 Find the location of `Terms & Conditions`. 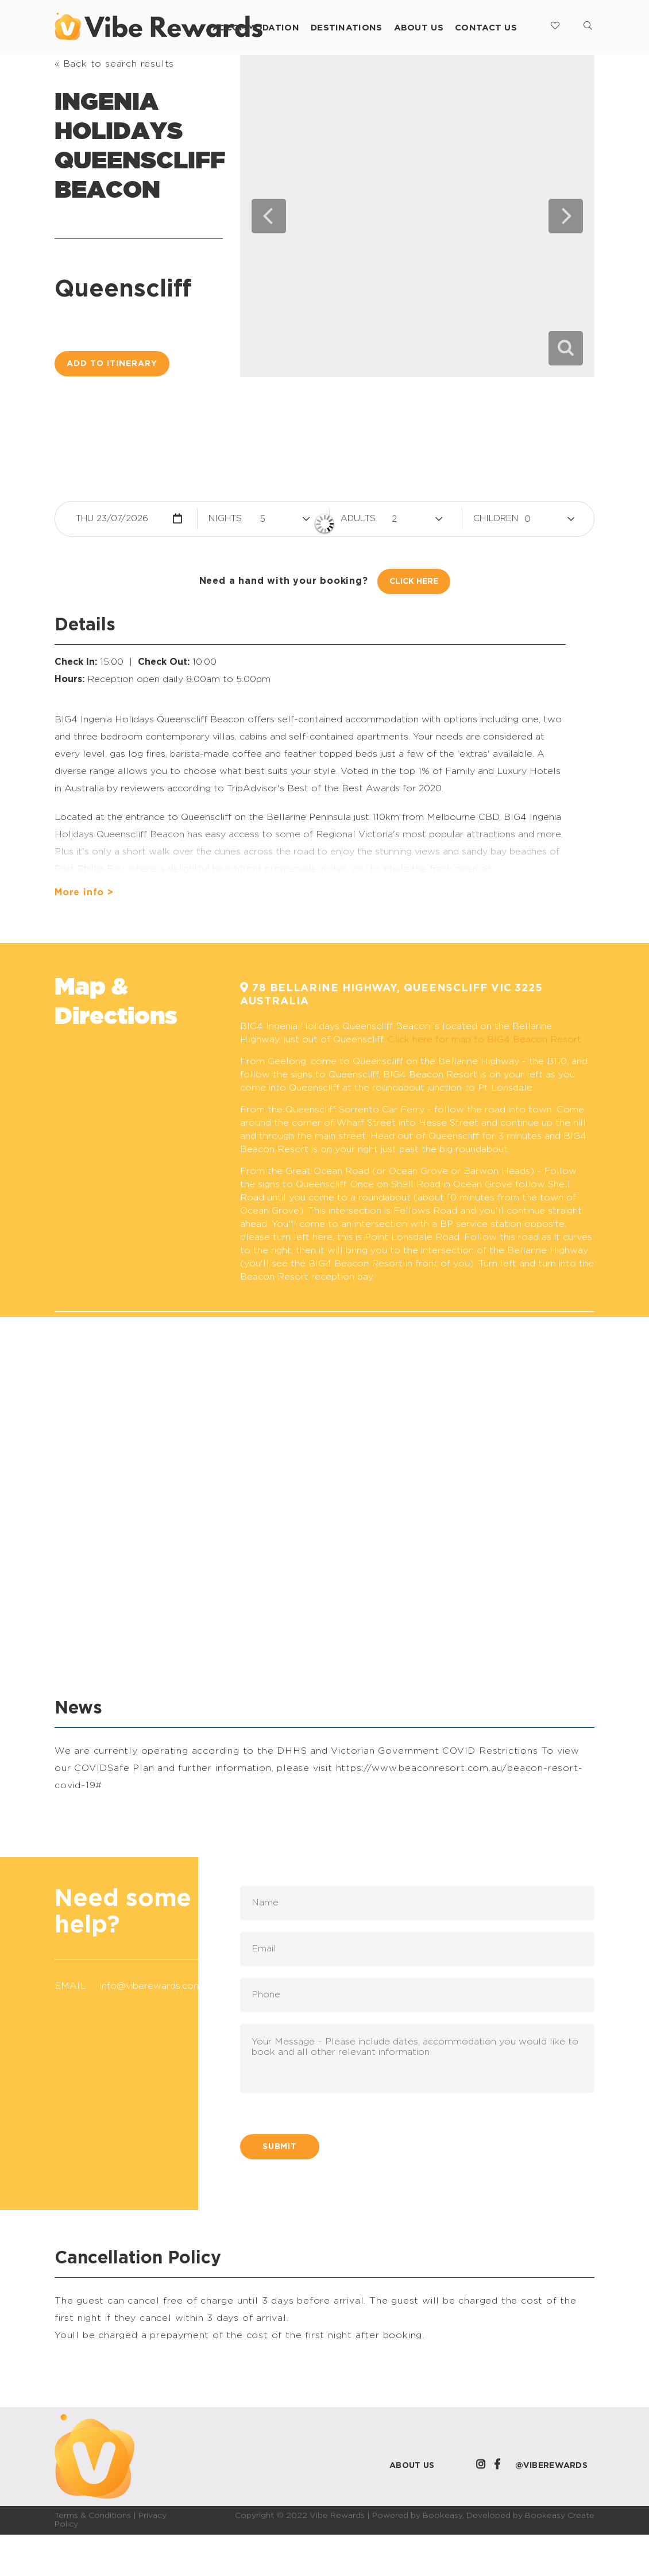

Terms & Conditions is located at coordinates (93, 2516).